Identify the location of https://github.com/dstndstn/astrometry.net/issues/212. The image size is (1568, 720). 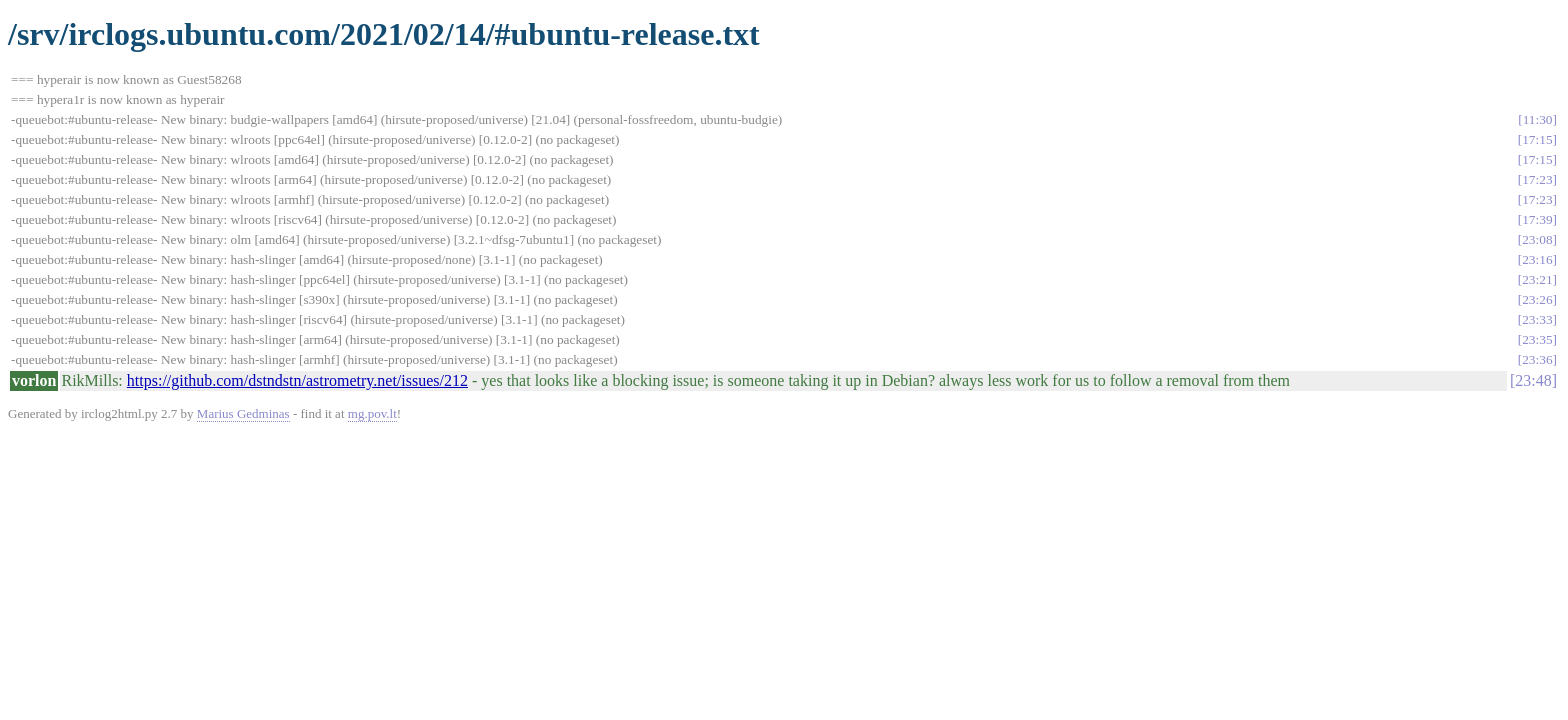
(297, 380).